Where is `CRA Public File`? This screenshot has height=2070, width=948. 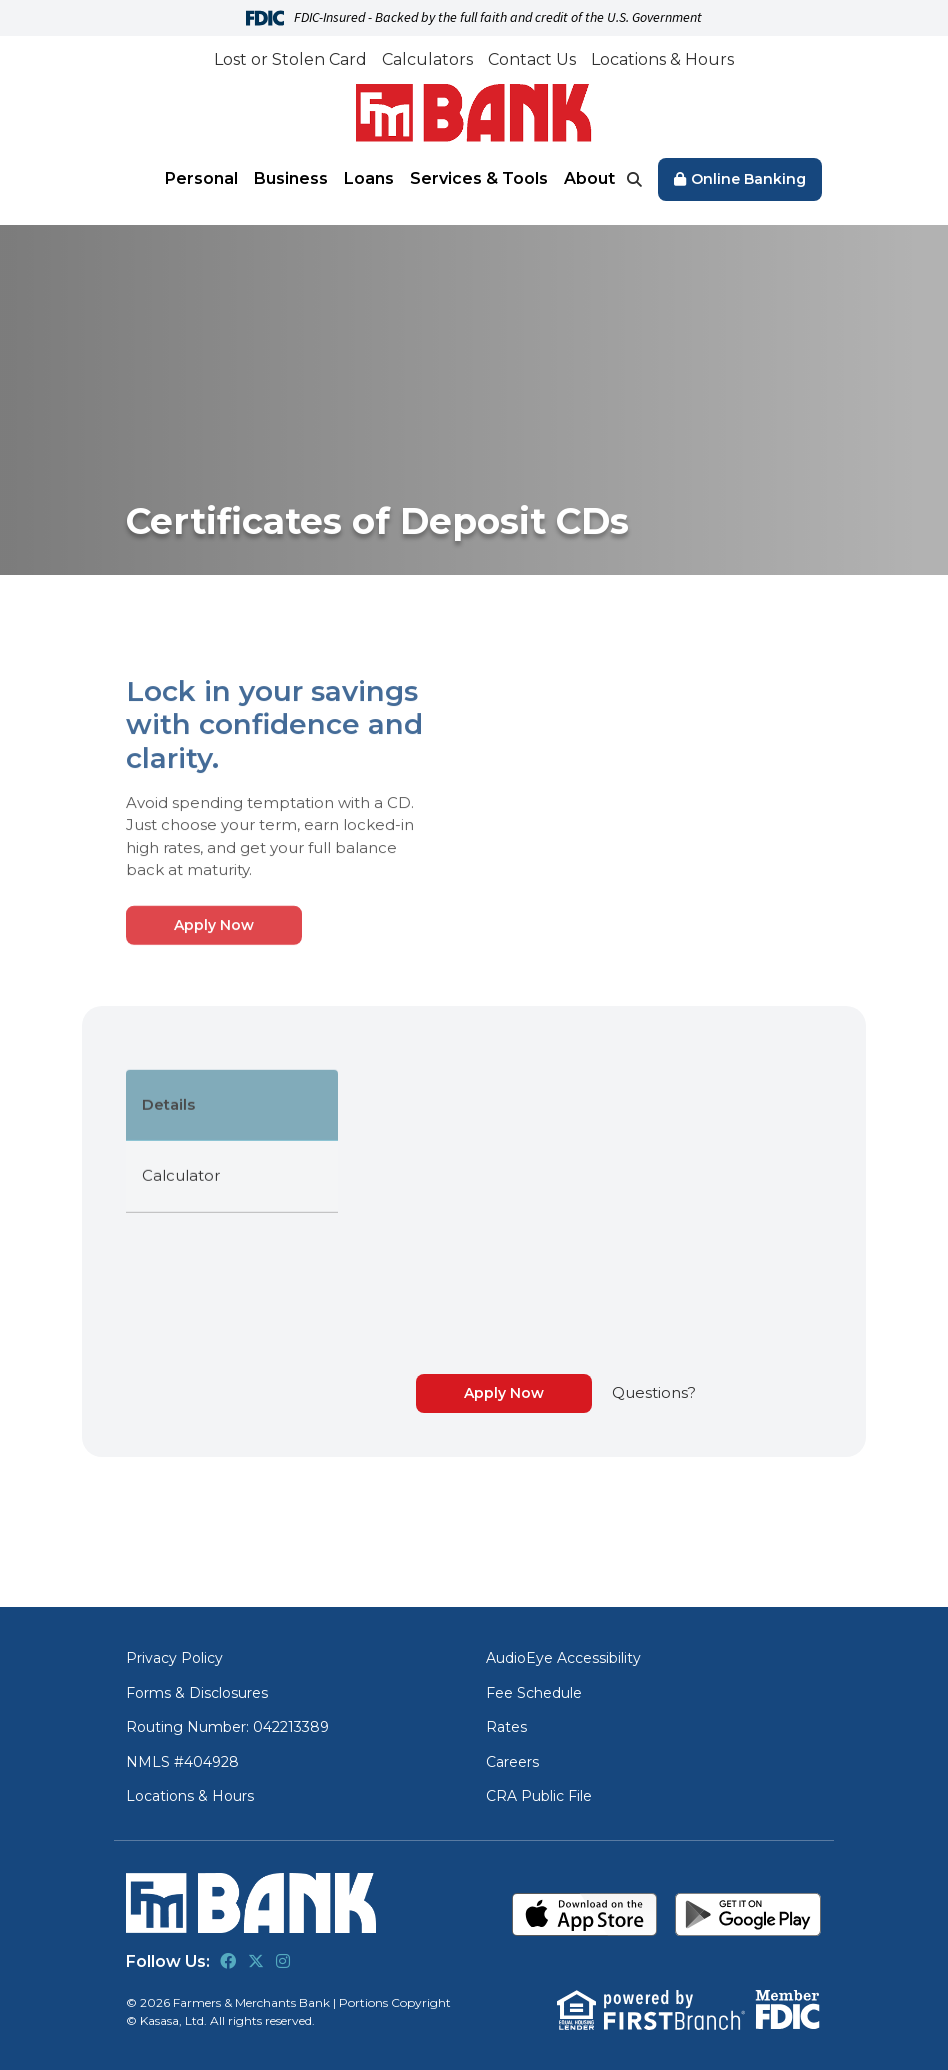
CRA Public File is located at coordinates (539, 1796).